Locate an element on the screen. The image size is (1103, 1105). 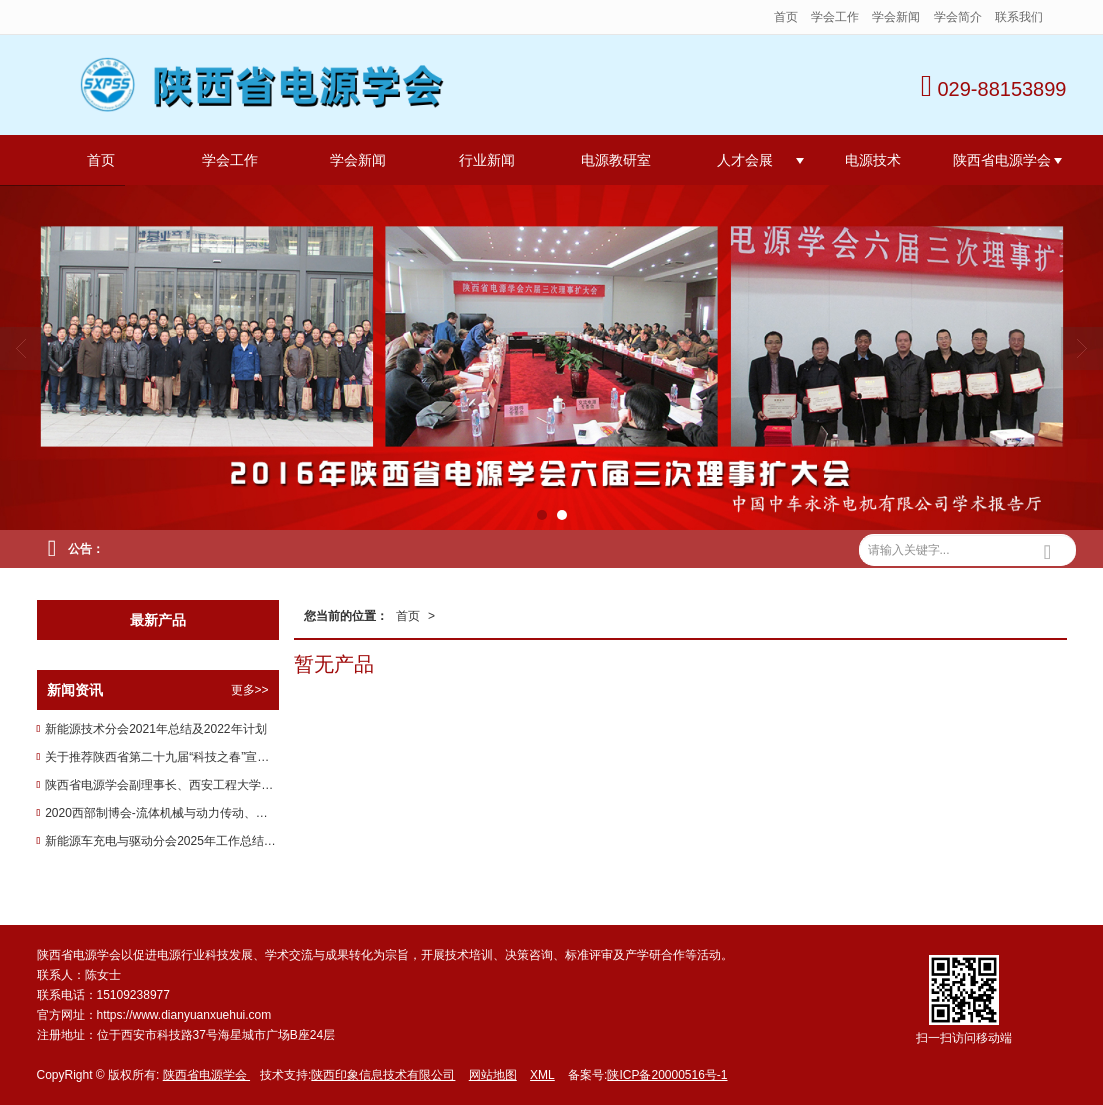
陕西省电源学会副理事长、西安工程大学电子信息学院教授李云红在第五届中国创新挑战赛（南充）喜获佳绩 is located at coordinates (161, 785).